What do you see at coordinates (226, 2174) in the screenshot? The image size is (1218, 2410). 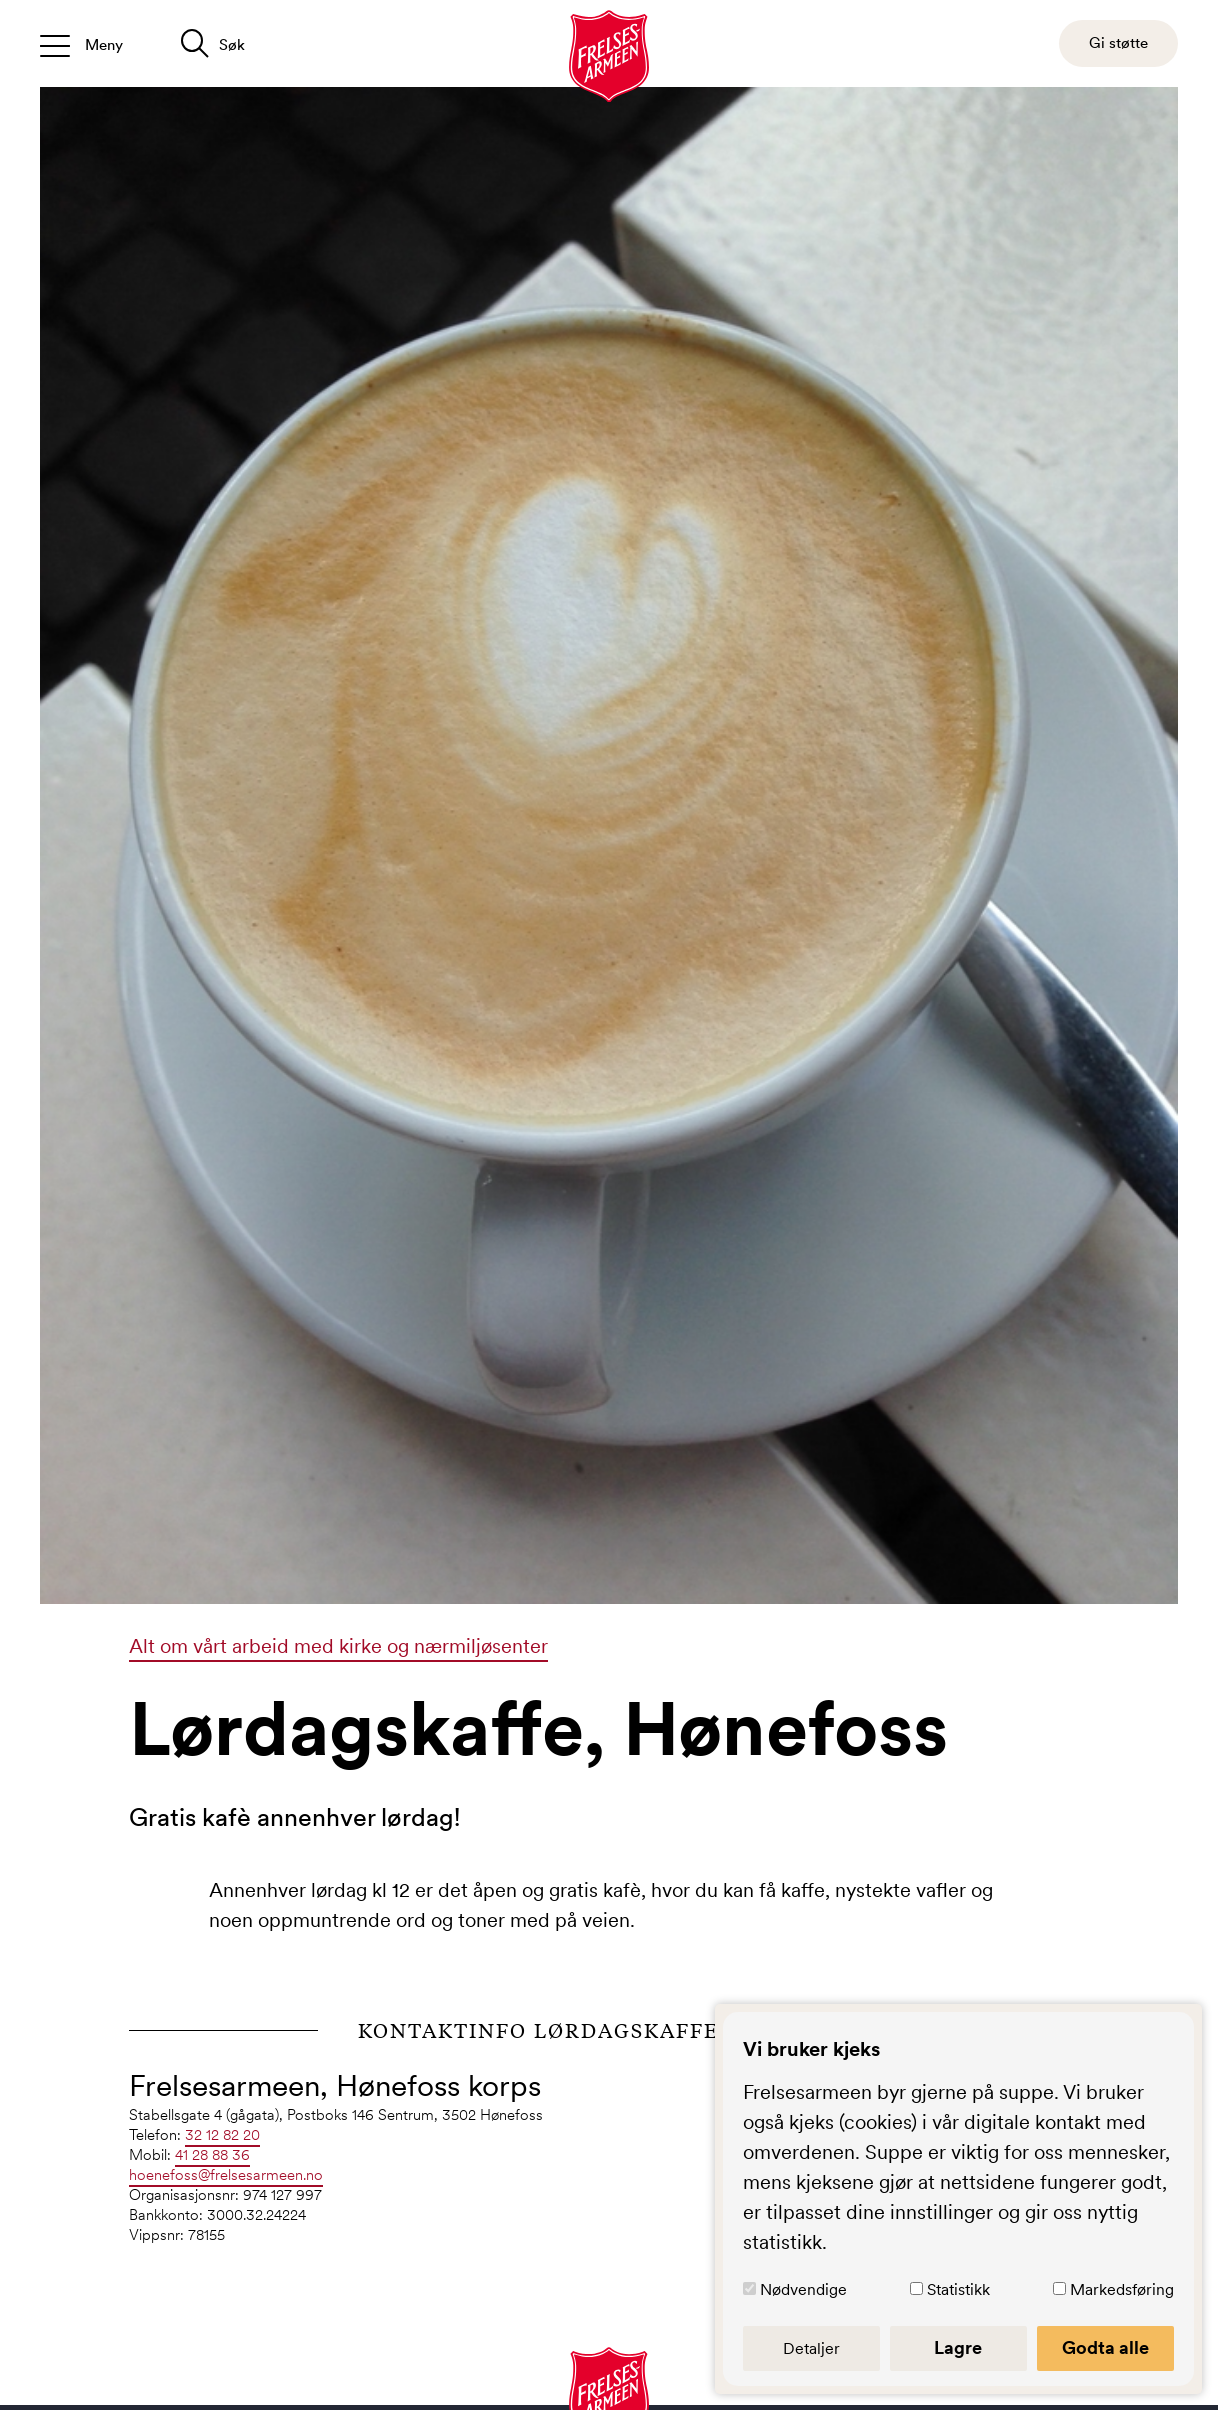 I see `hoenefoss@frelsesarmeen.no` at bounding box center [226, 2174].